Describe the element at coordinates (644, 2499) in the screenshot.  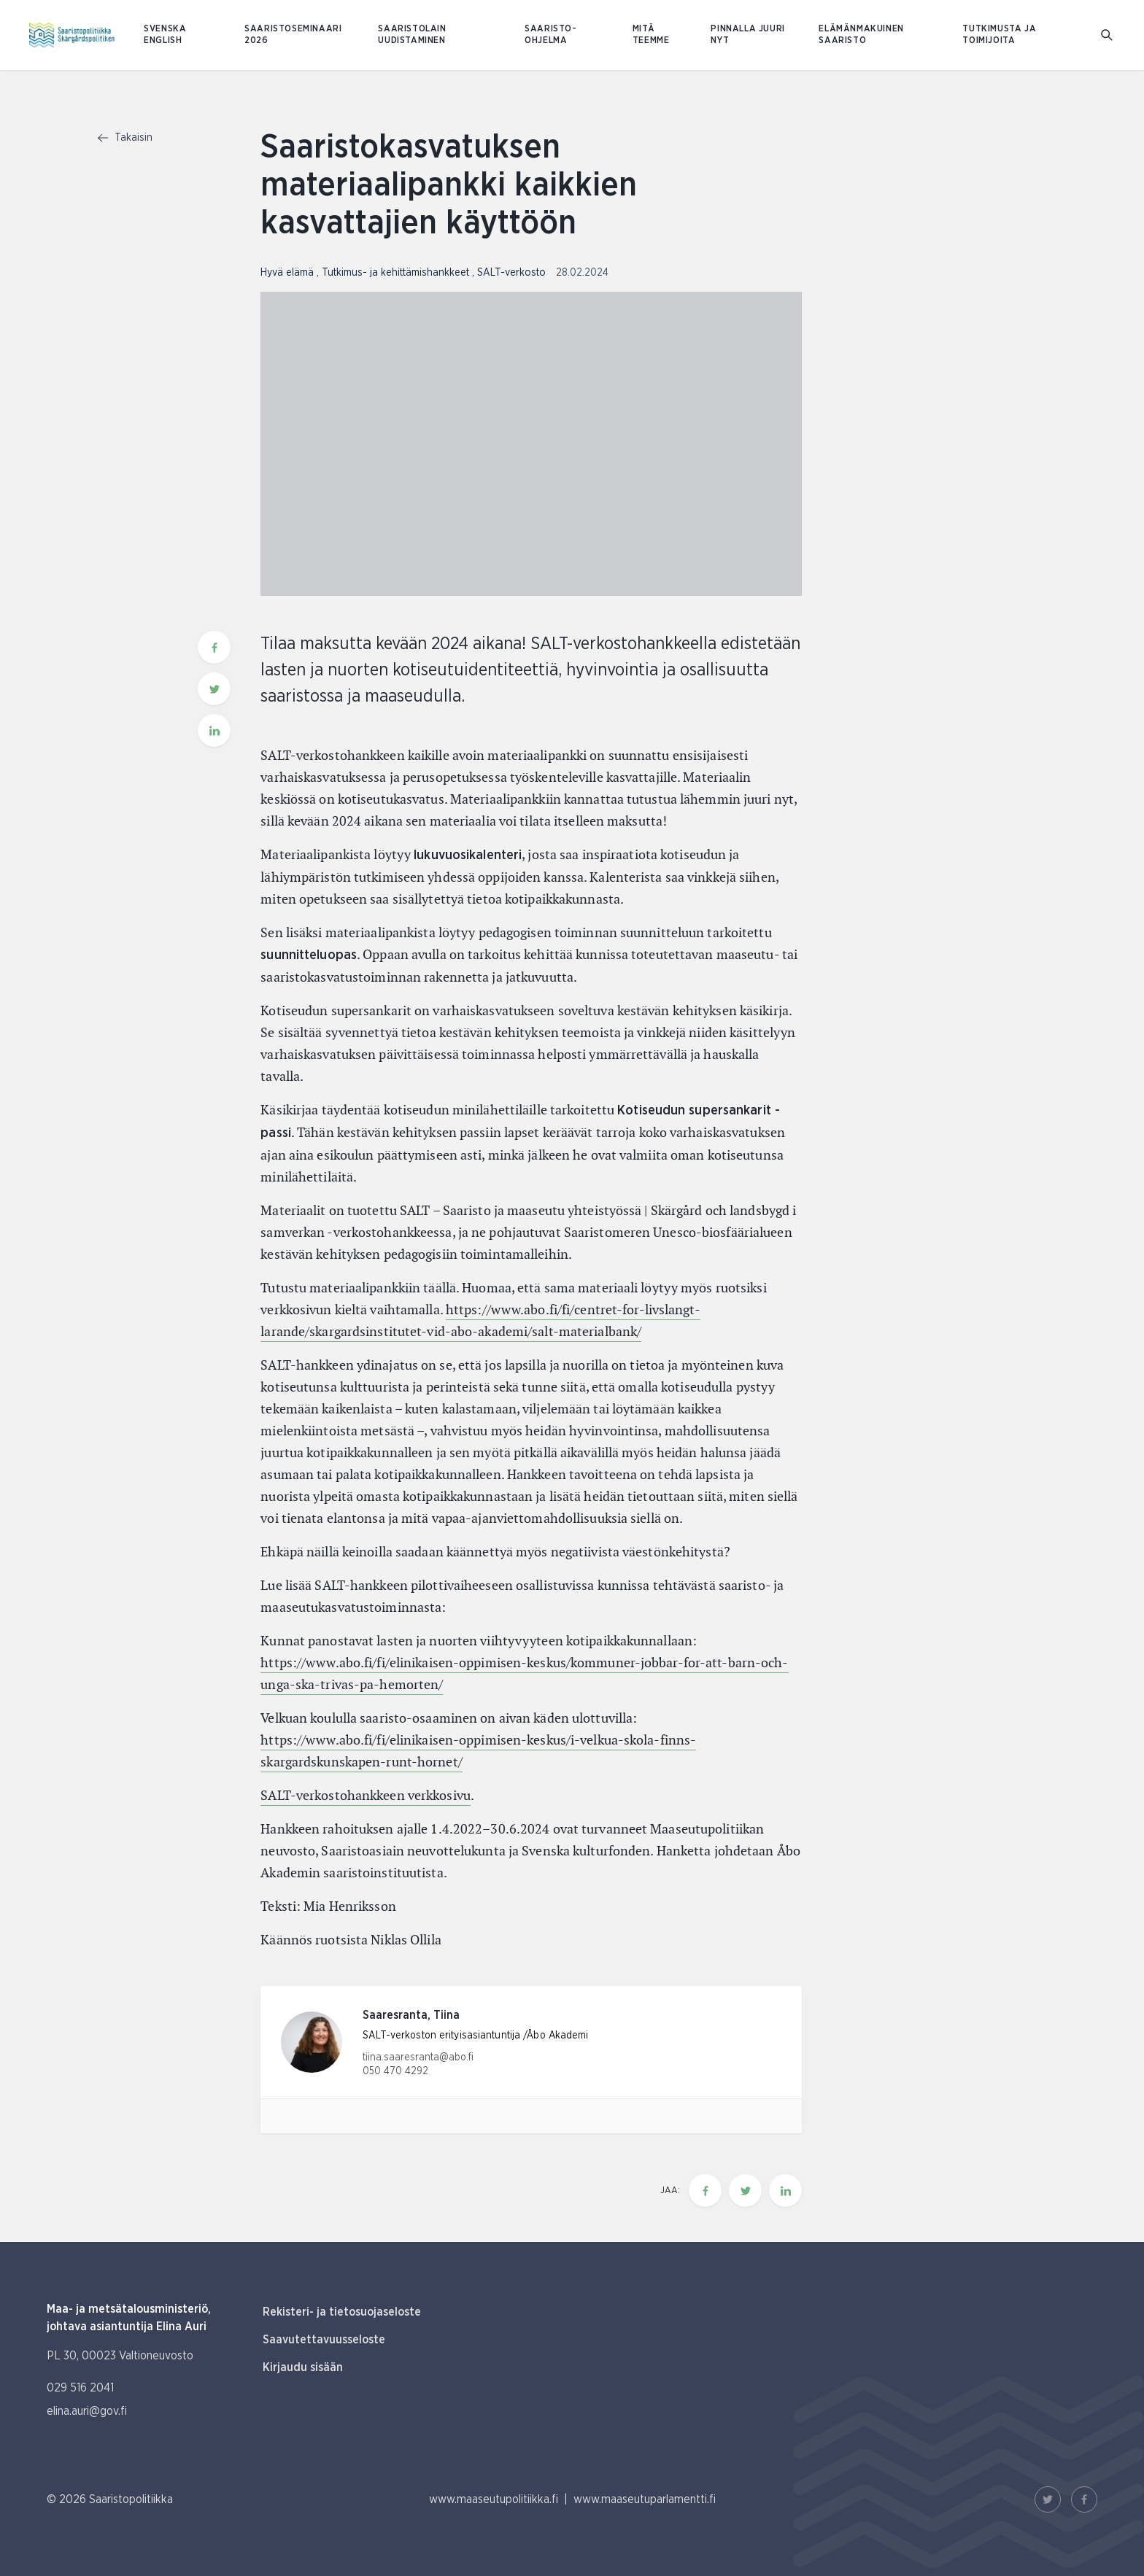
I see `www.maaseutuparlamentti.fi` at that location.